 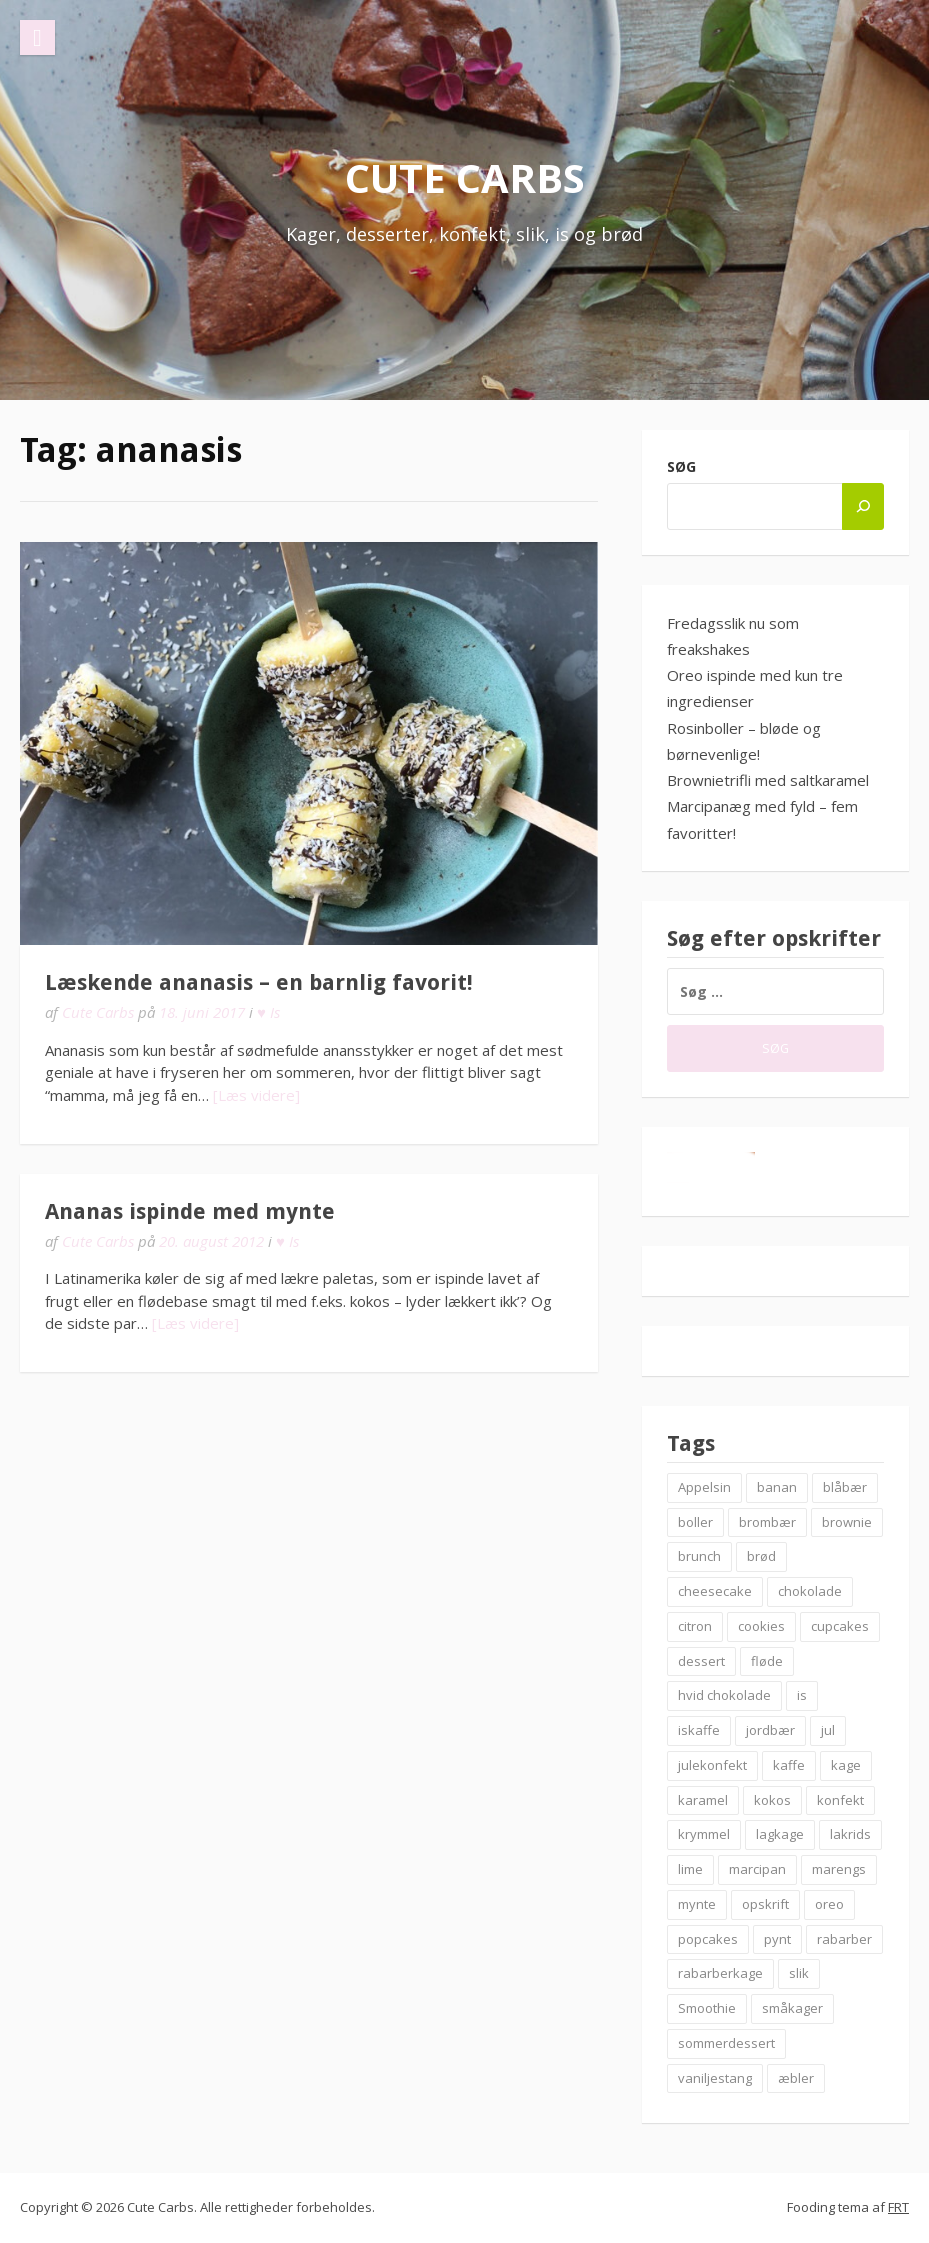 I want to click on ♥ Is, so click(x=268, y=1012).